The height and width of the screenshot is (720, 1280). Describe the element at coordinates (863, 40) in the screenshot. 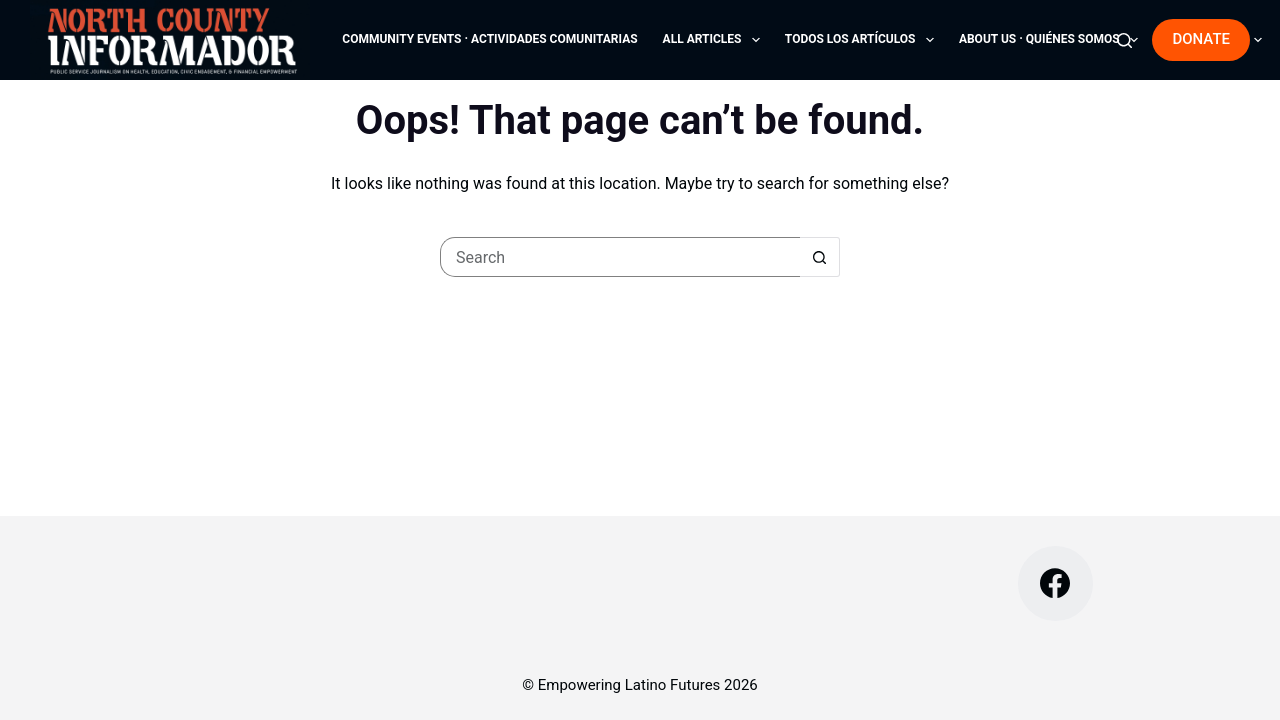

I see `Todos los Artículos` at that location.